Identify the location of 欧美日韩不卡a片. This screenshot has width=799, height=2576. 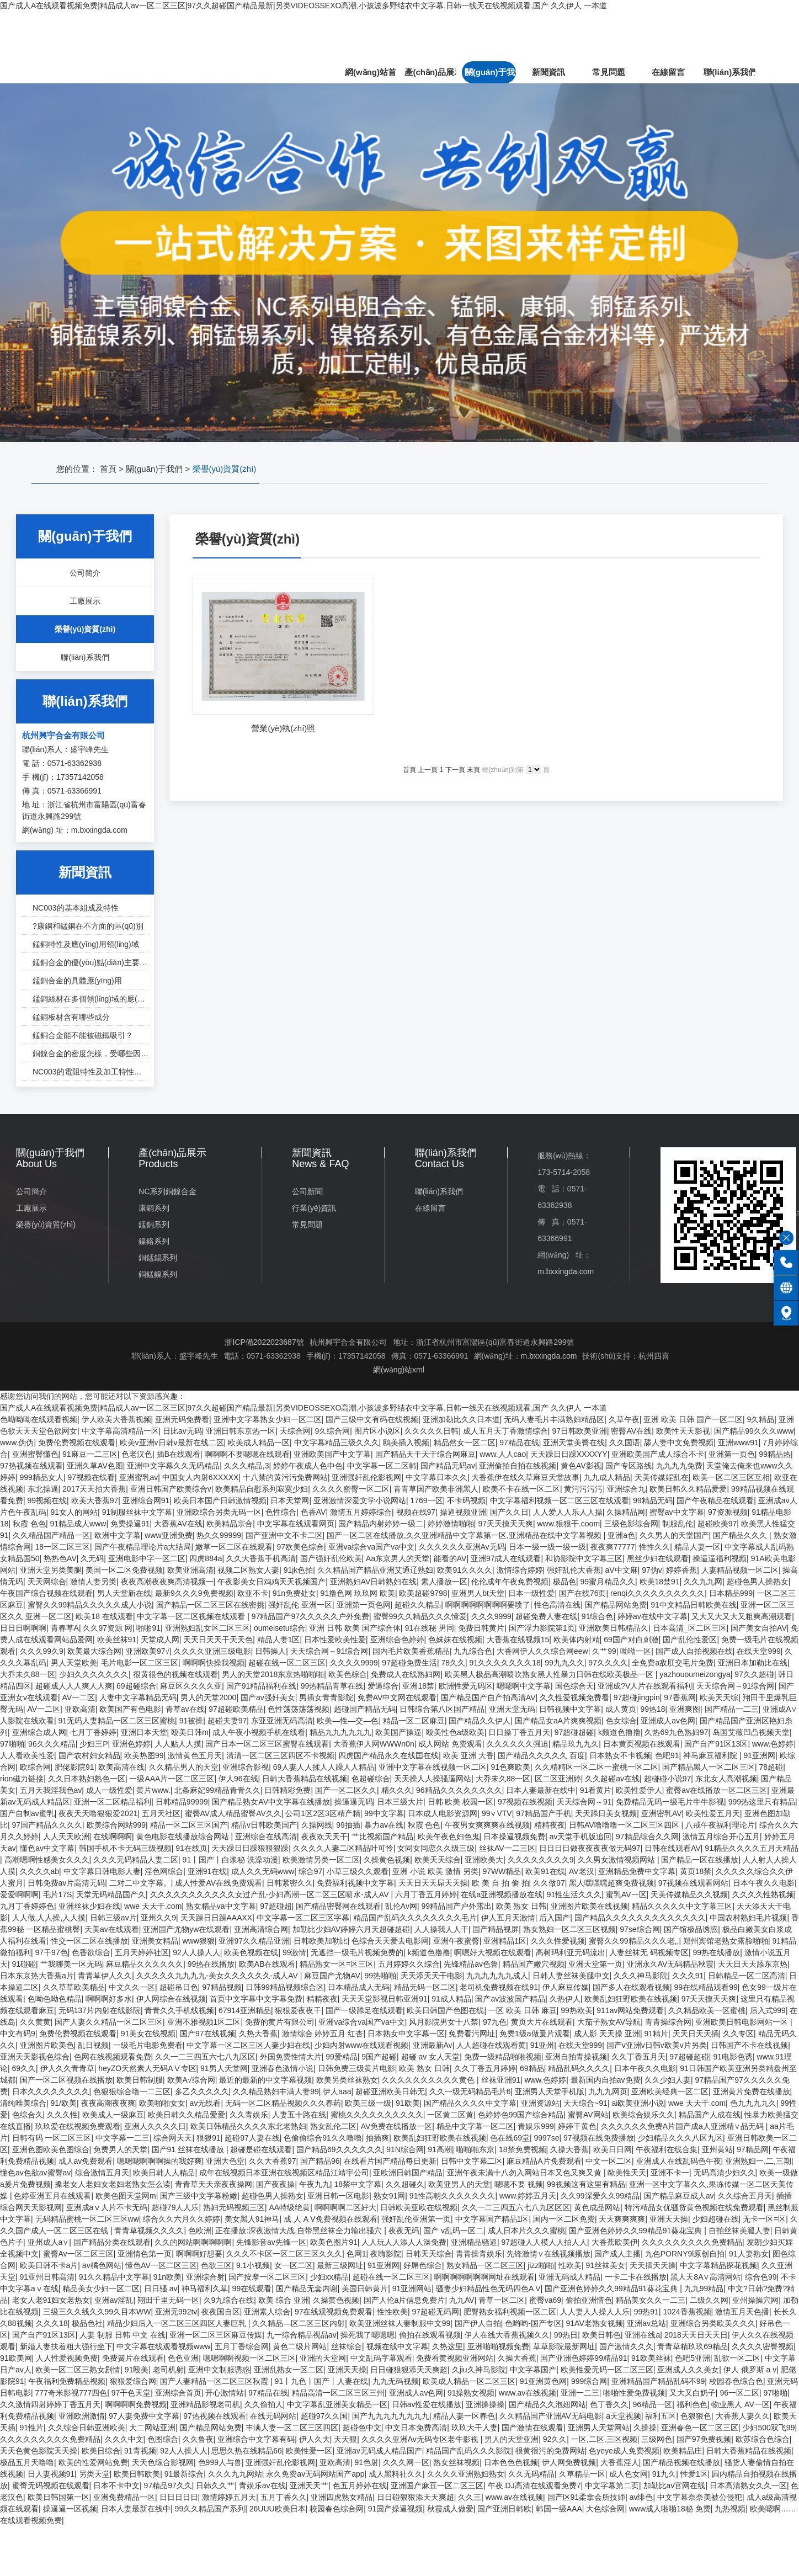
(49, 2265).